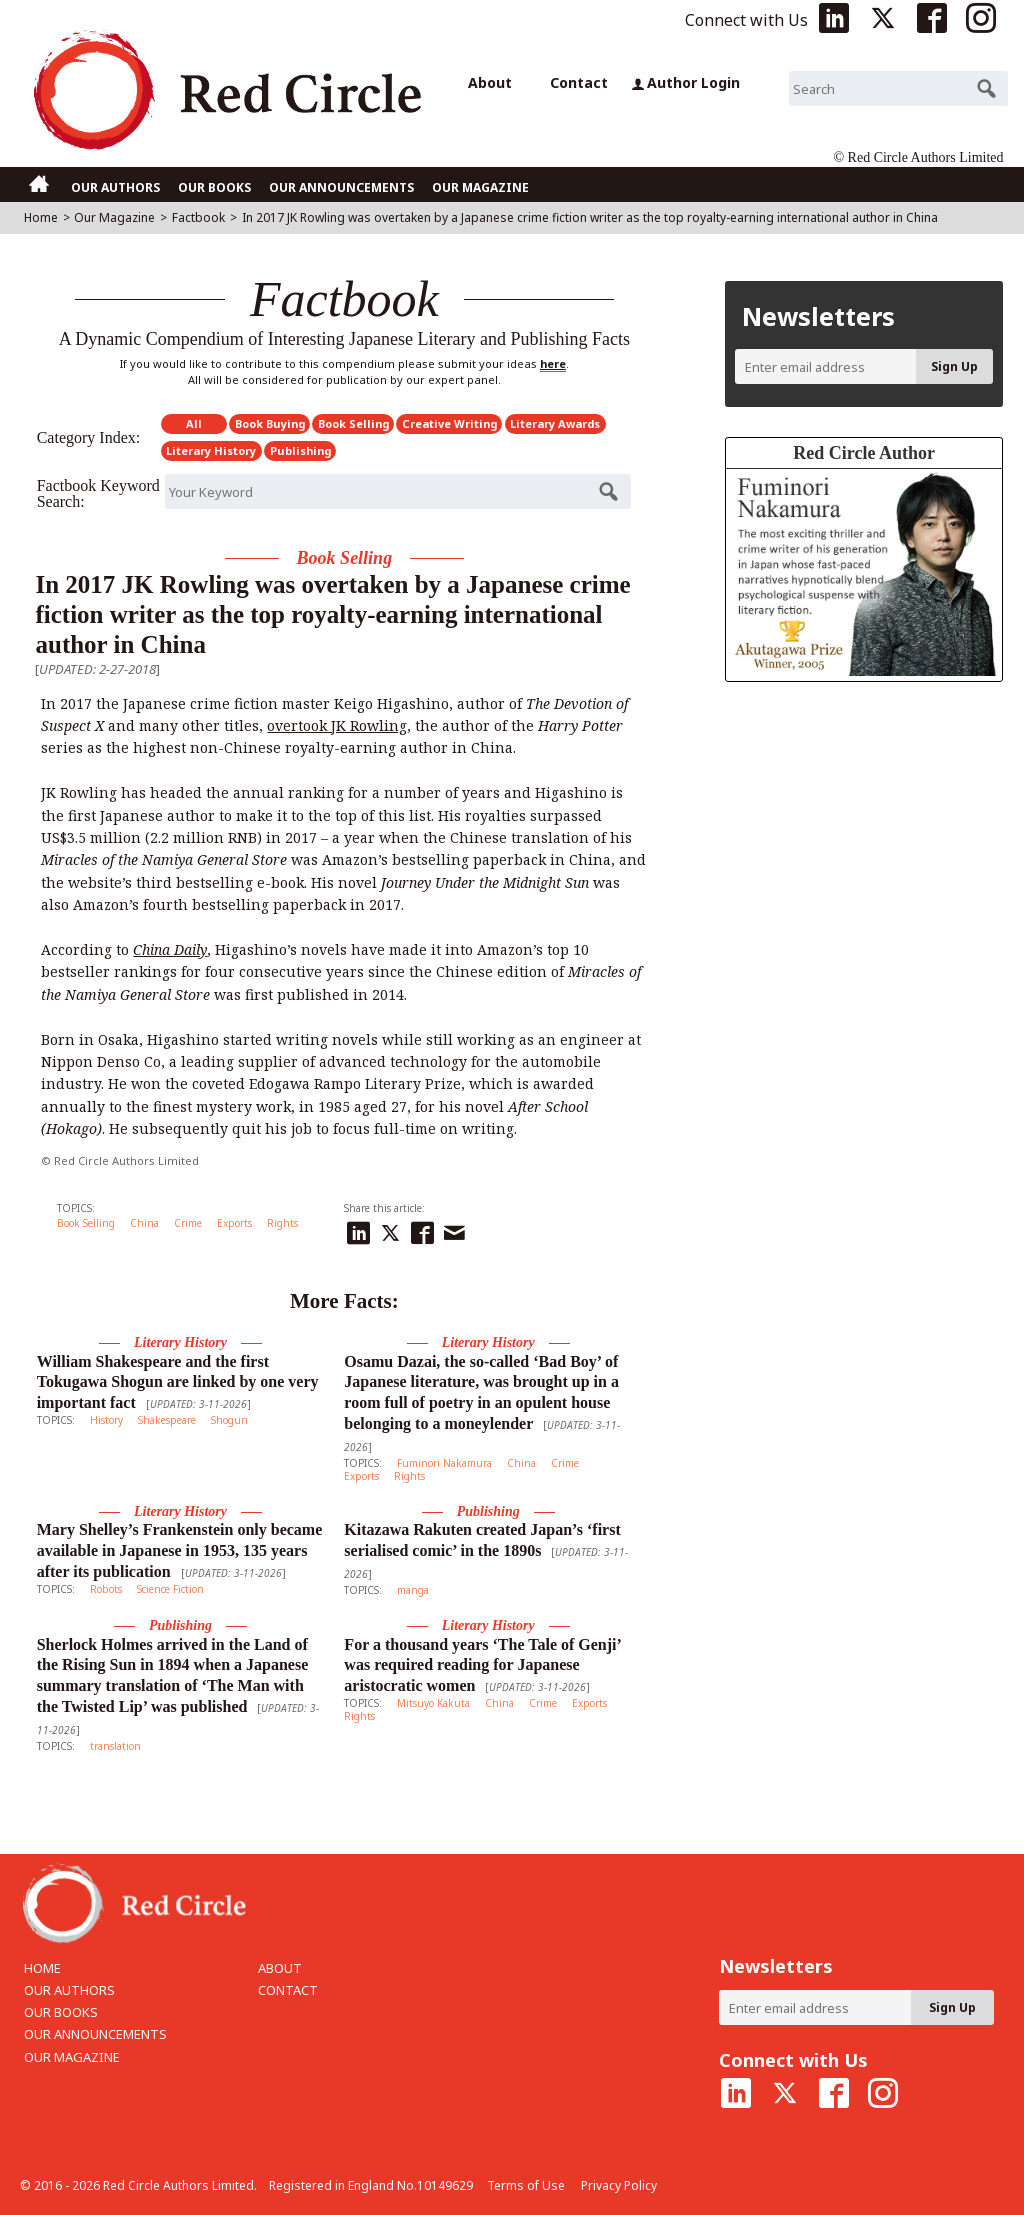  I want to click on HOME, so click(42, 1968).